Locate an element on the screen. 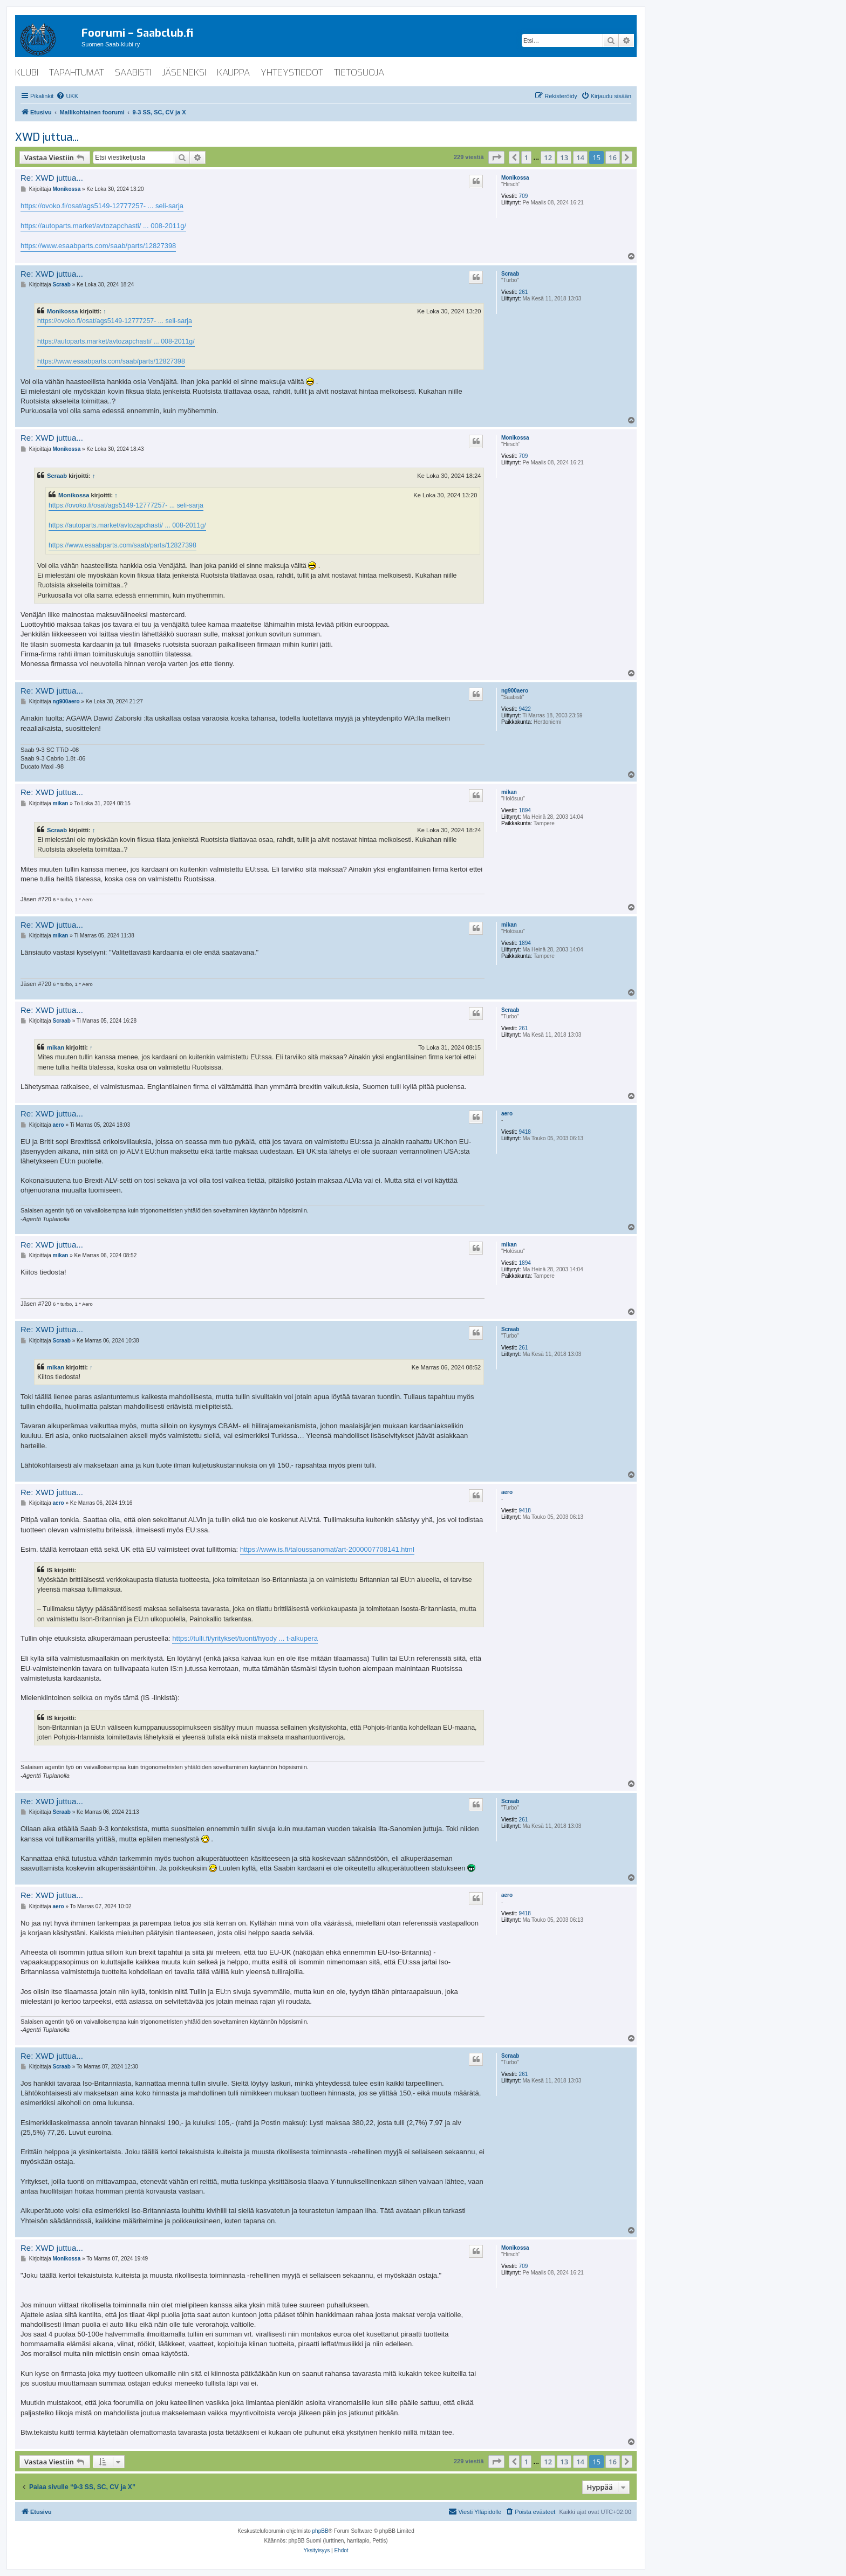 The image size is (846, 2576). https://www.esaabparts.com/saab/parts/12827398 is located at coordinates (98, 246).